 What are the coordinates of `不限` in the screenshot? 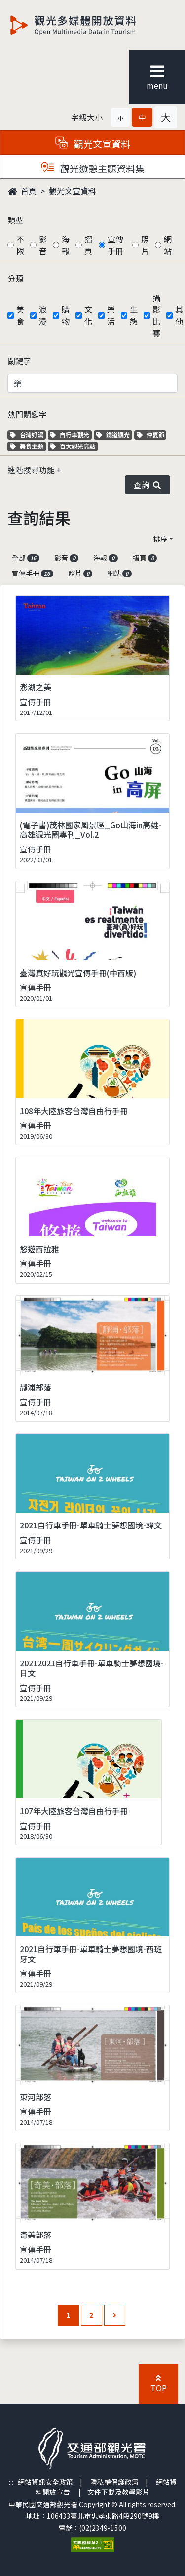 It's located at (20, 245).